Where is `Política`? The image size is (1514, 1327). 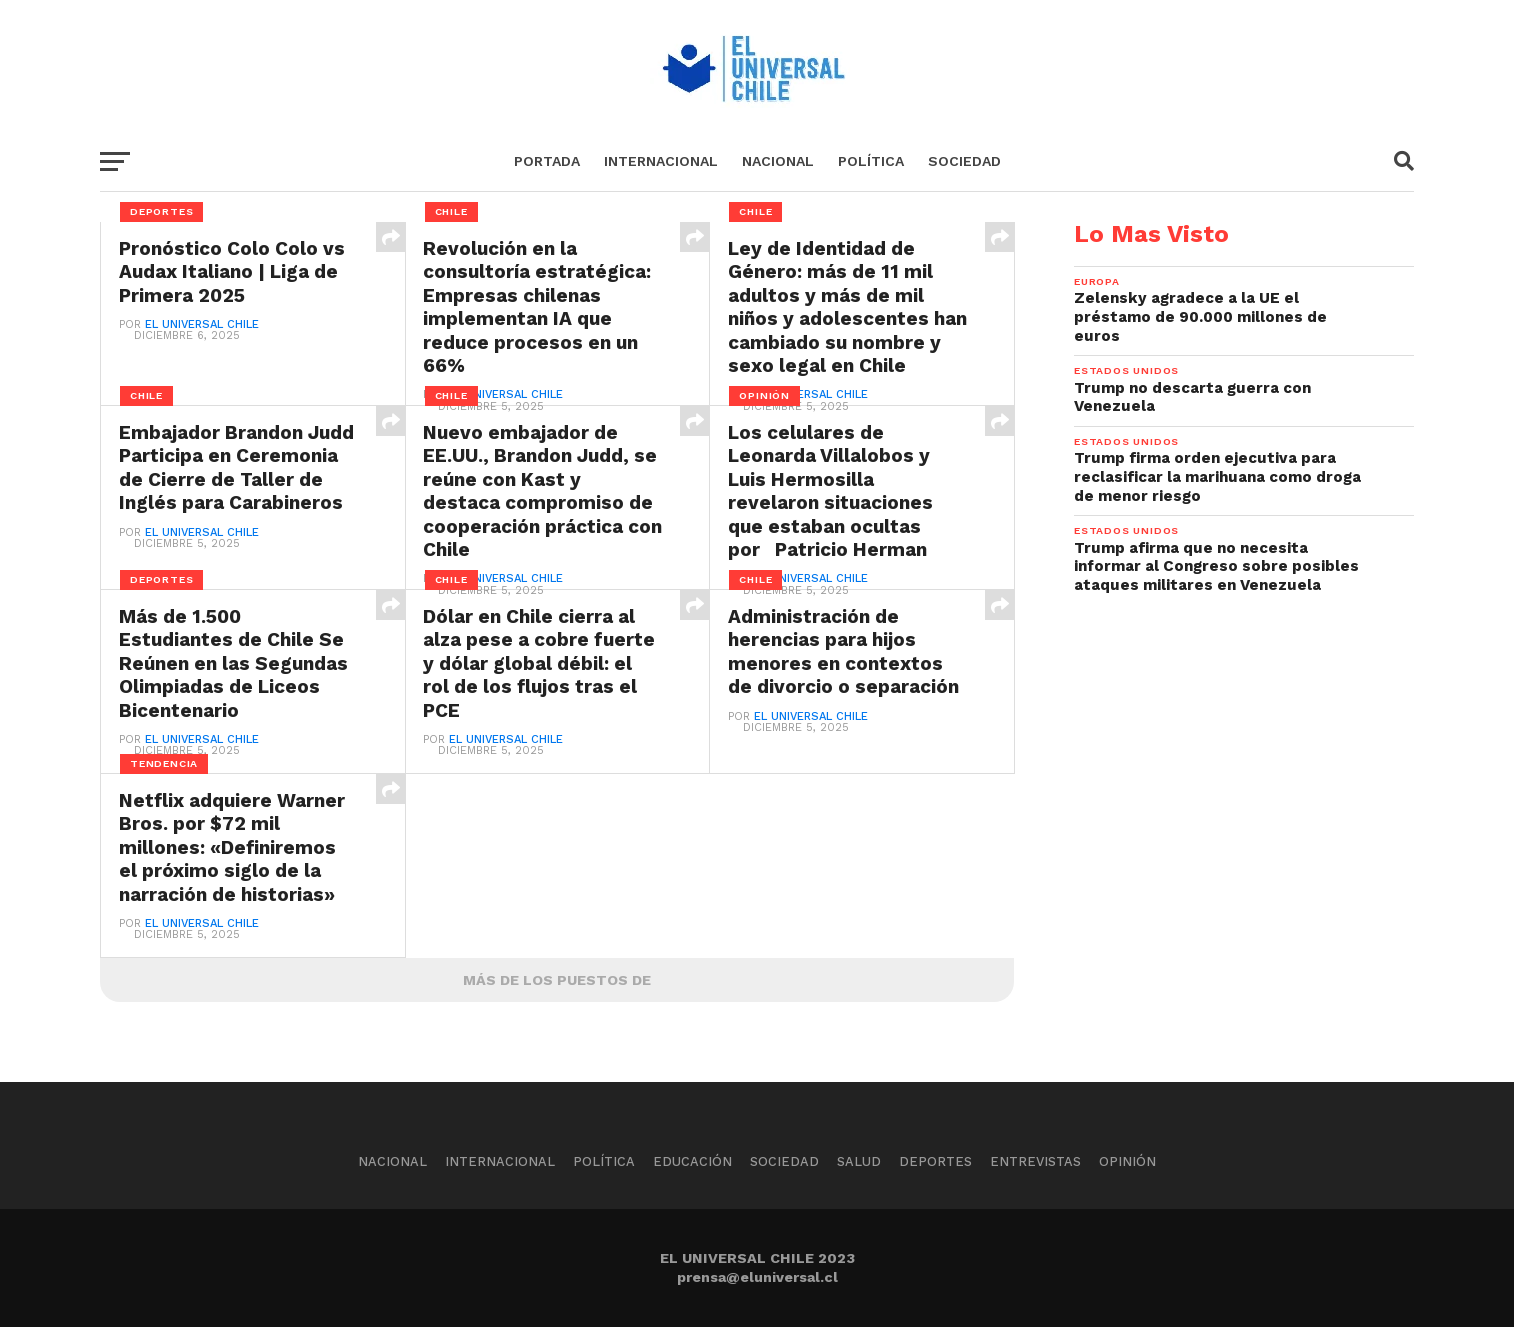
Política is located at coordinates (871, 161).